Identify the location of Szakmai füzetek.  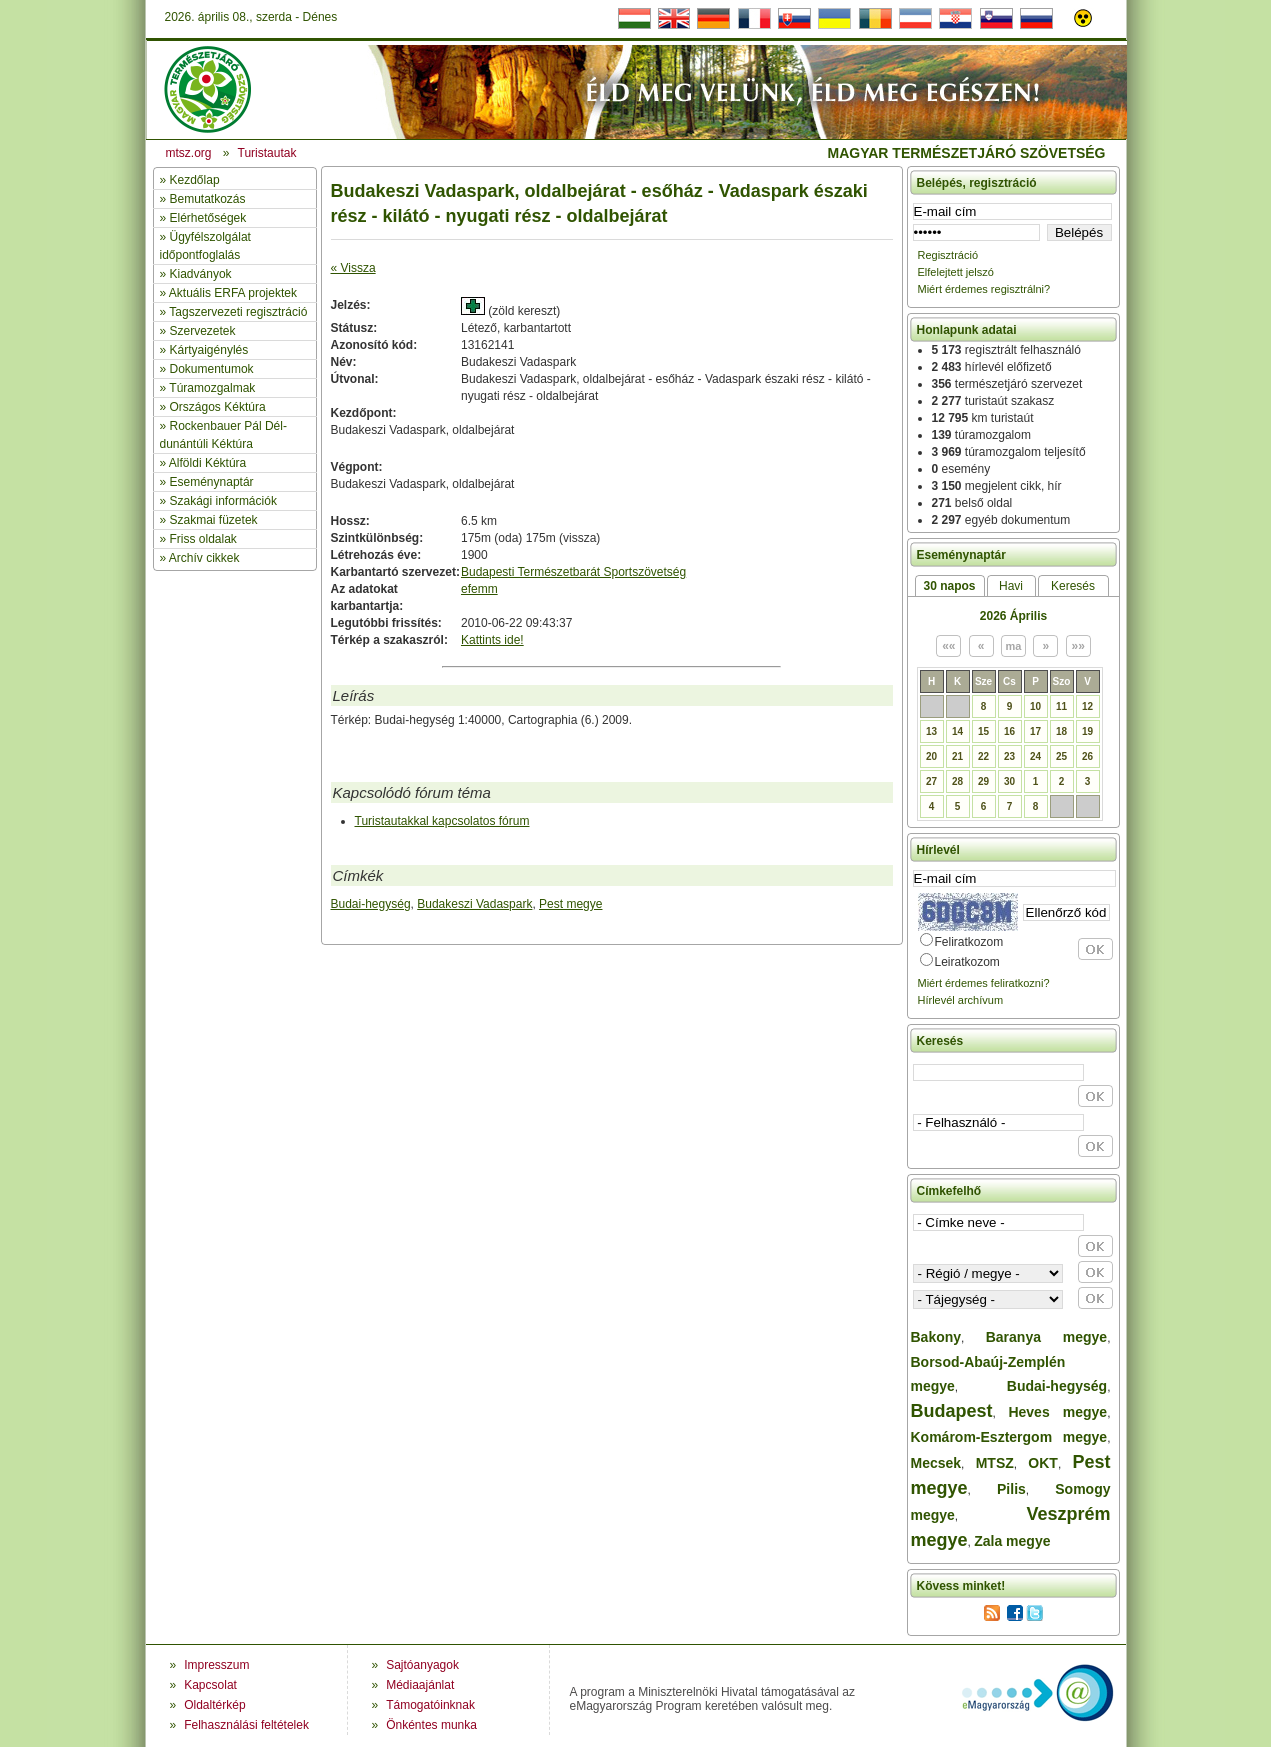
(214, 520).